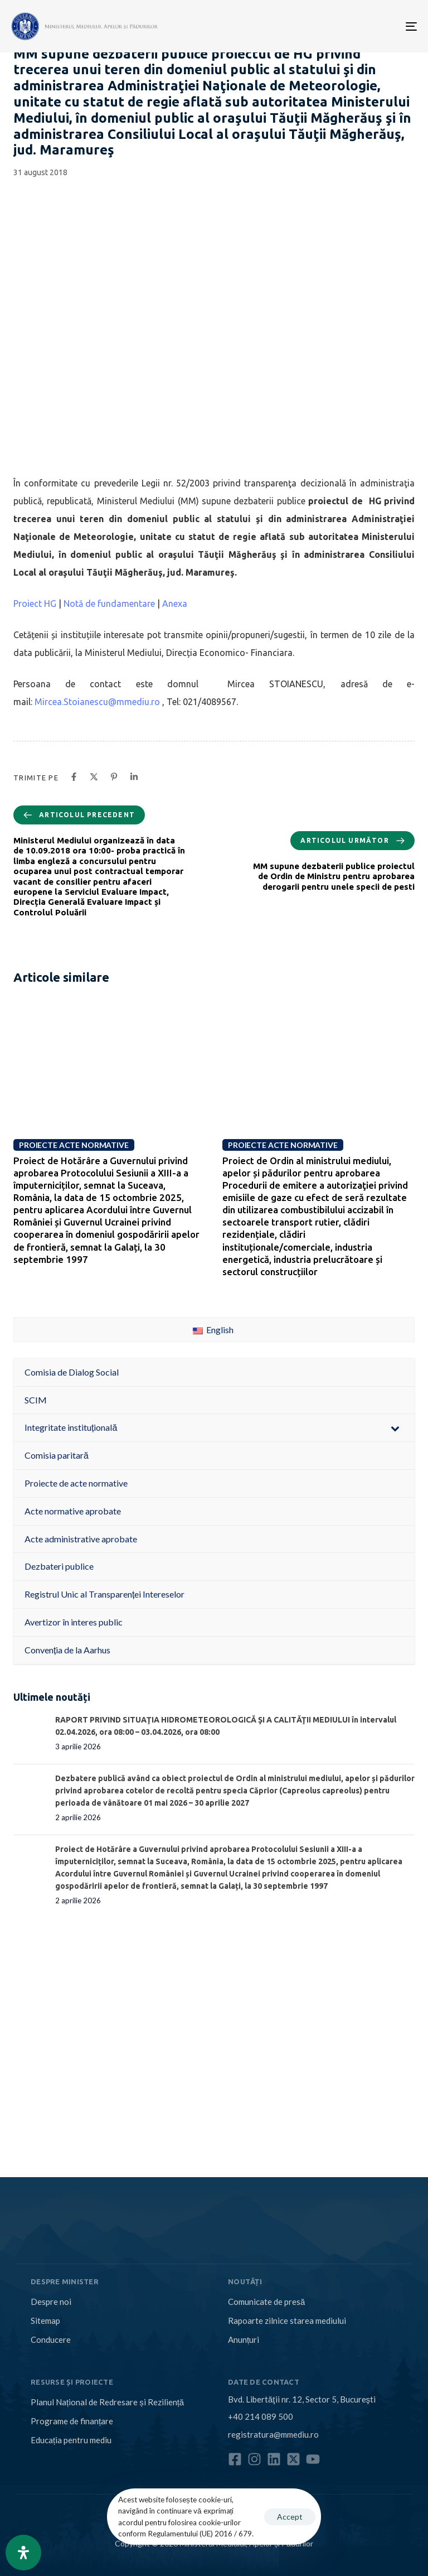  Describe the element at coordinates (97, 702) in the screenshot. I see `Mircea.Stoianescu@mmediu.ro` at that location.